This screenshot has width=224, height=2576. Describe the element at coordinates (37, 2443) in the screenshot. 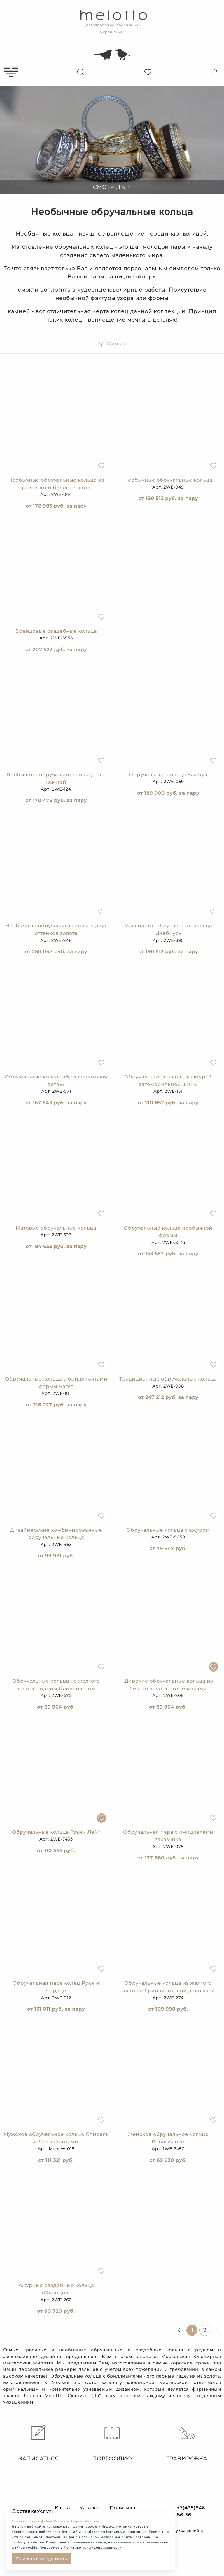

I see `Записаться` at that location.